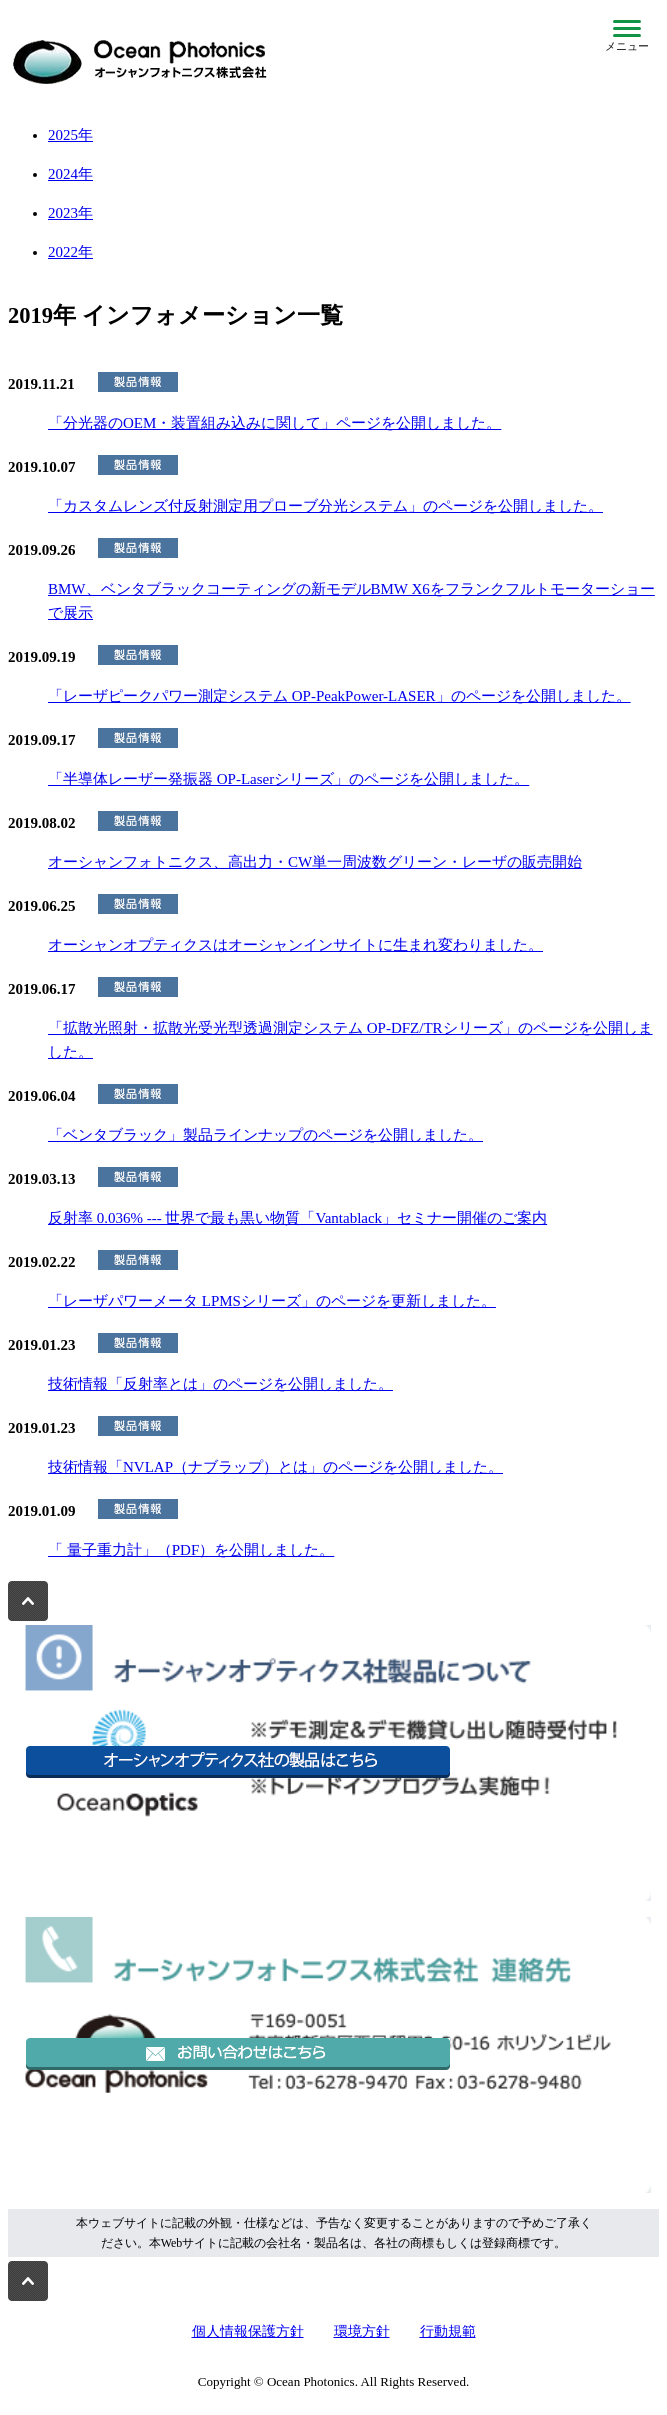 The height and width of the screenshot is (2415, 667). Describe the element at coordinates (265, 1135) in the screenshot. I see `「ベンタブラック」製品ラインナップのページを公開しました。` at that location.